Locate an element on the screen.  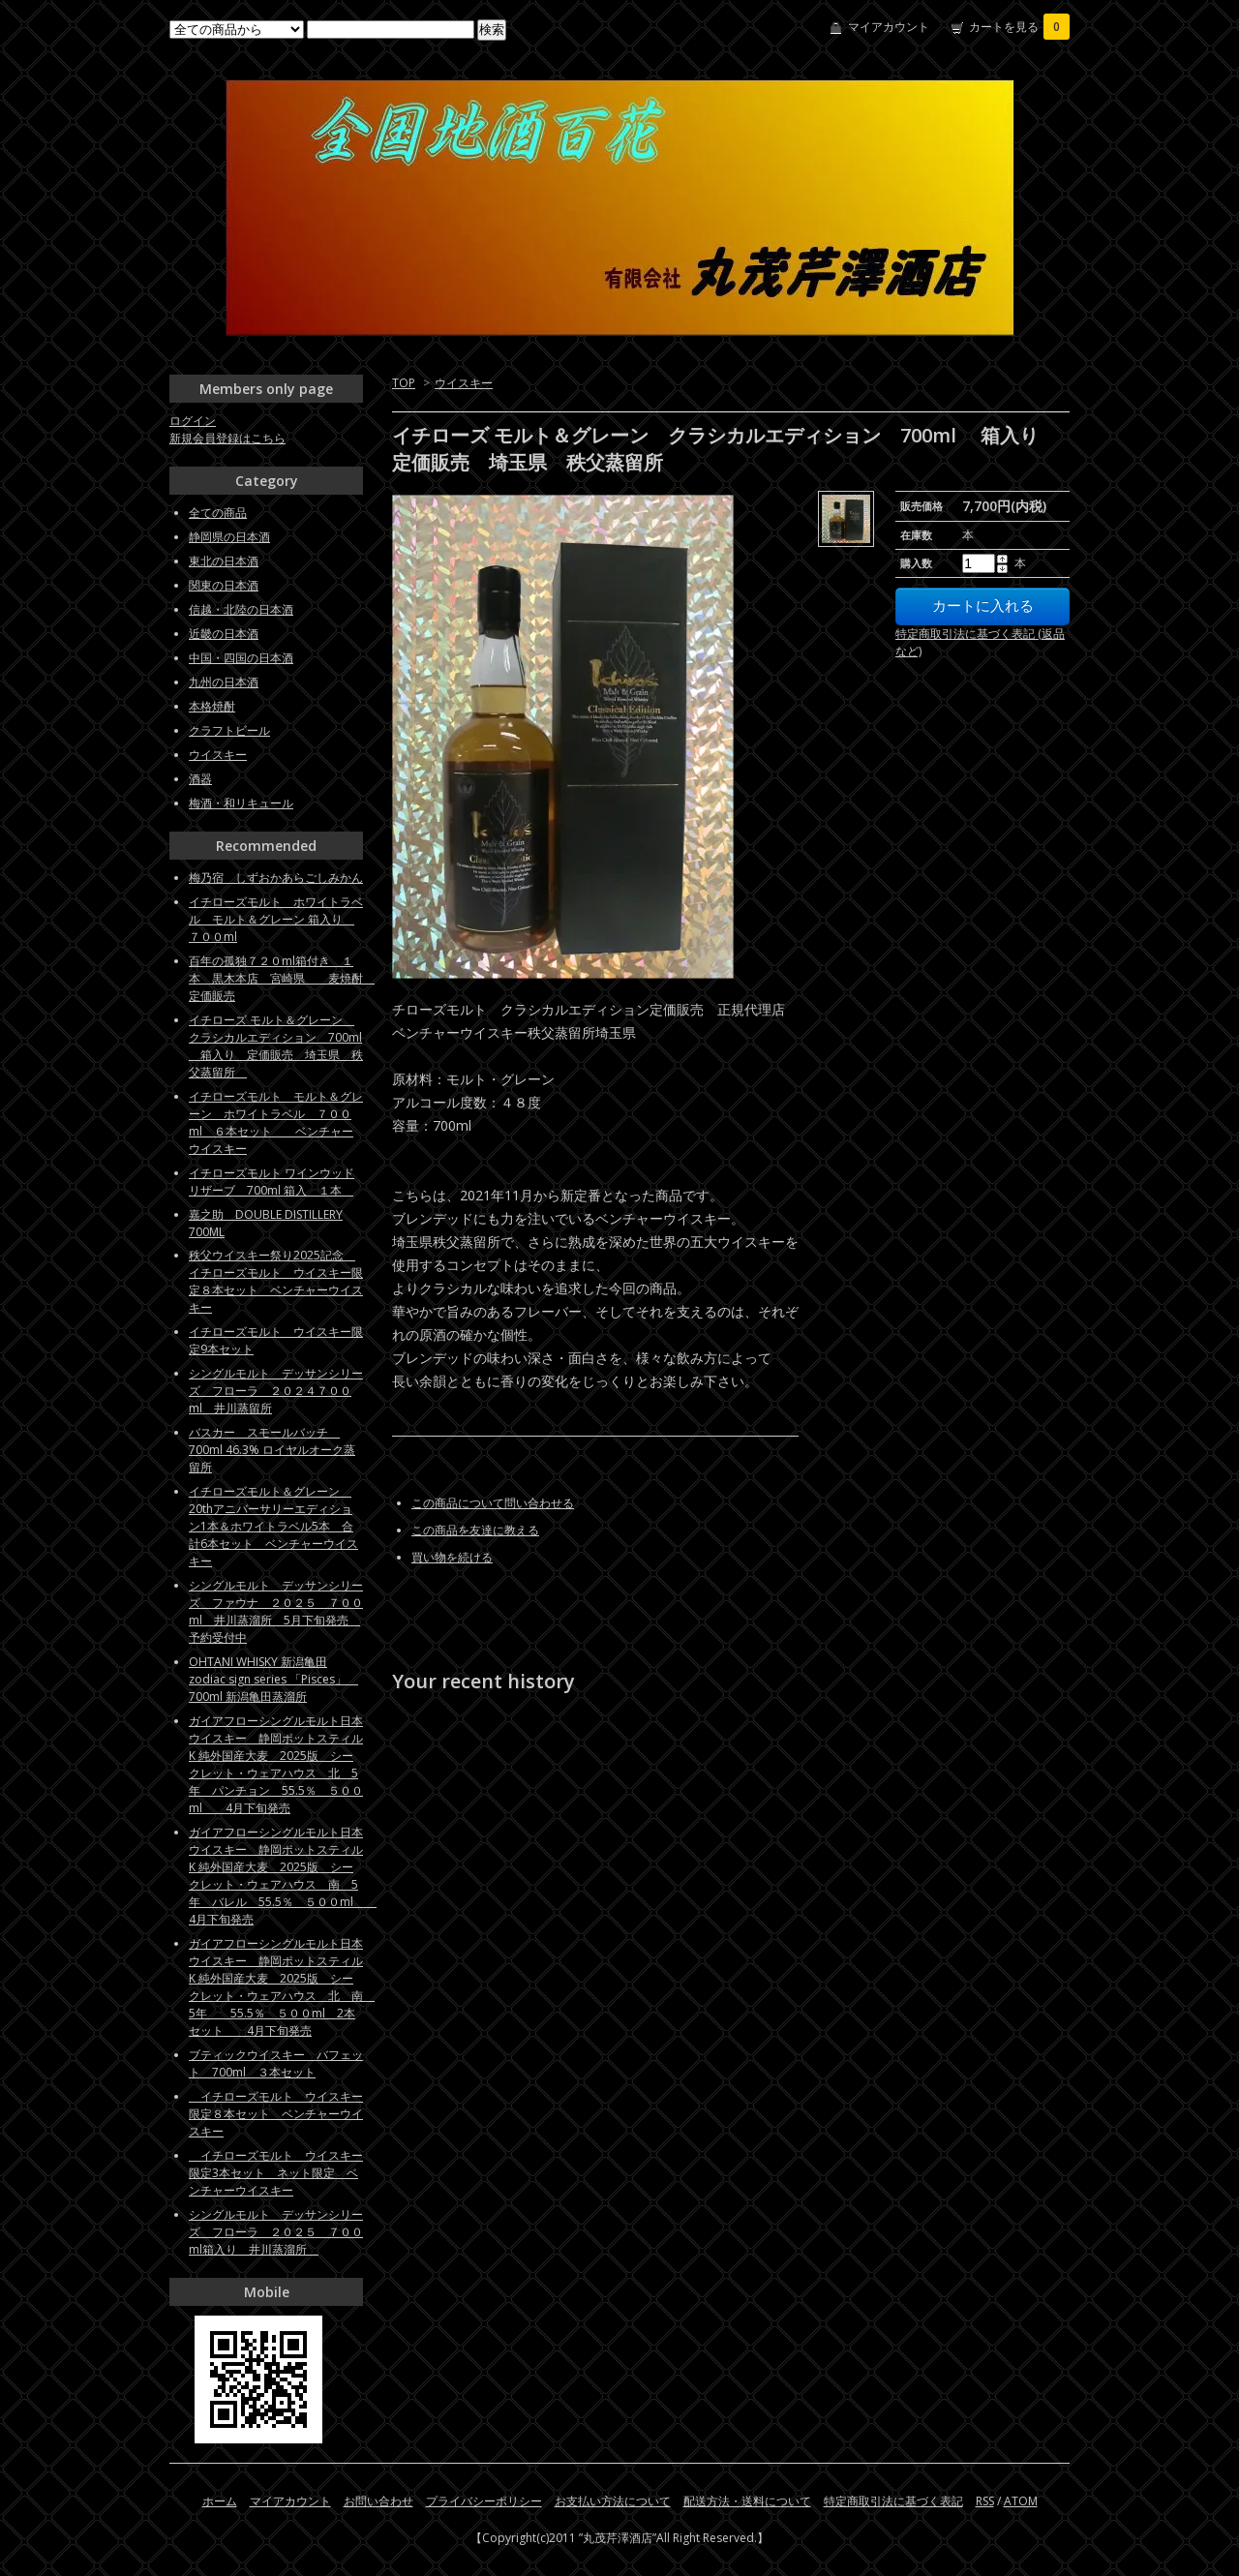
ガイアフローシングルモルト日本ウイスキー 静岡ポットスティルK 純外国産大麦 2025版 シークレット・ウェアハウス 北 南 5年 55.5％ ５００ml 2本セット 4月下旬発売 is located at coordinates (282, 1987).